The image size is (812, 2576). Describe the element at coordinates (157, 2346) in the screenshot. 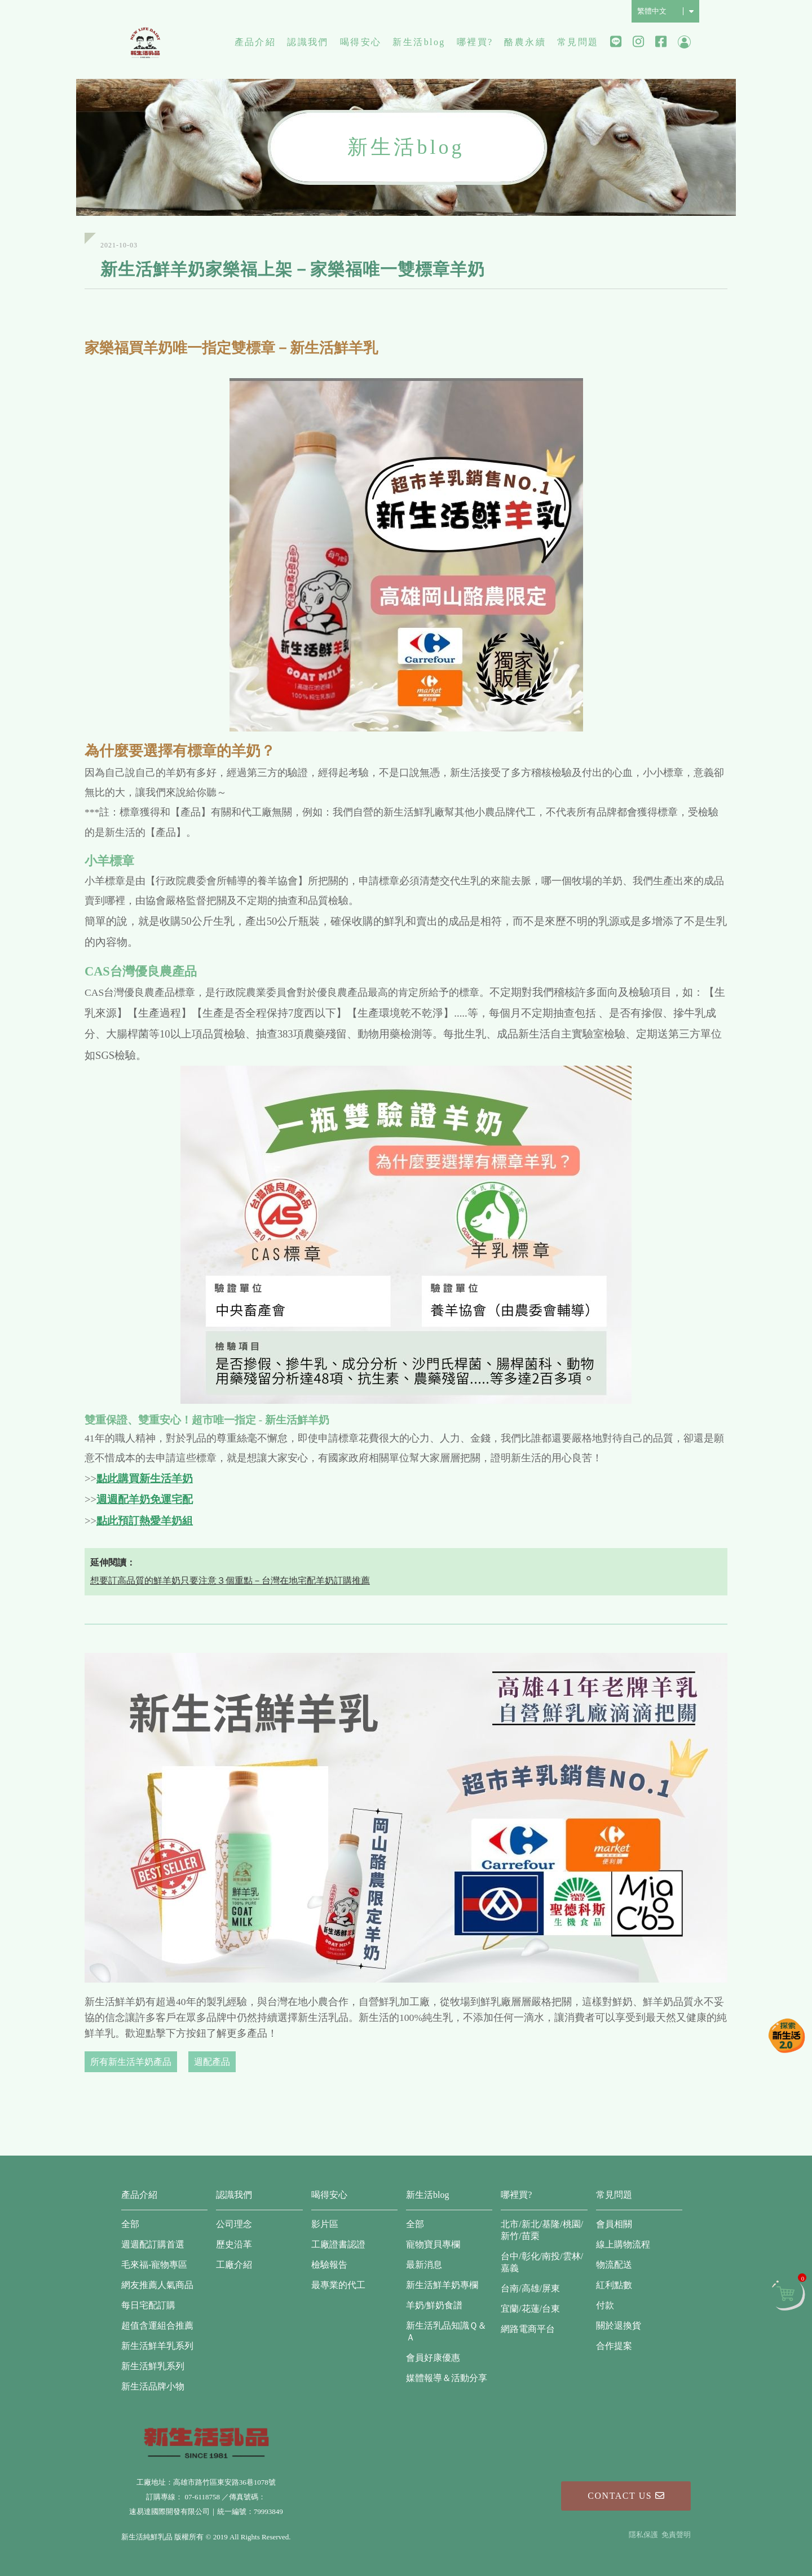

I see `新生活鮮羊乳系列` at that location.